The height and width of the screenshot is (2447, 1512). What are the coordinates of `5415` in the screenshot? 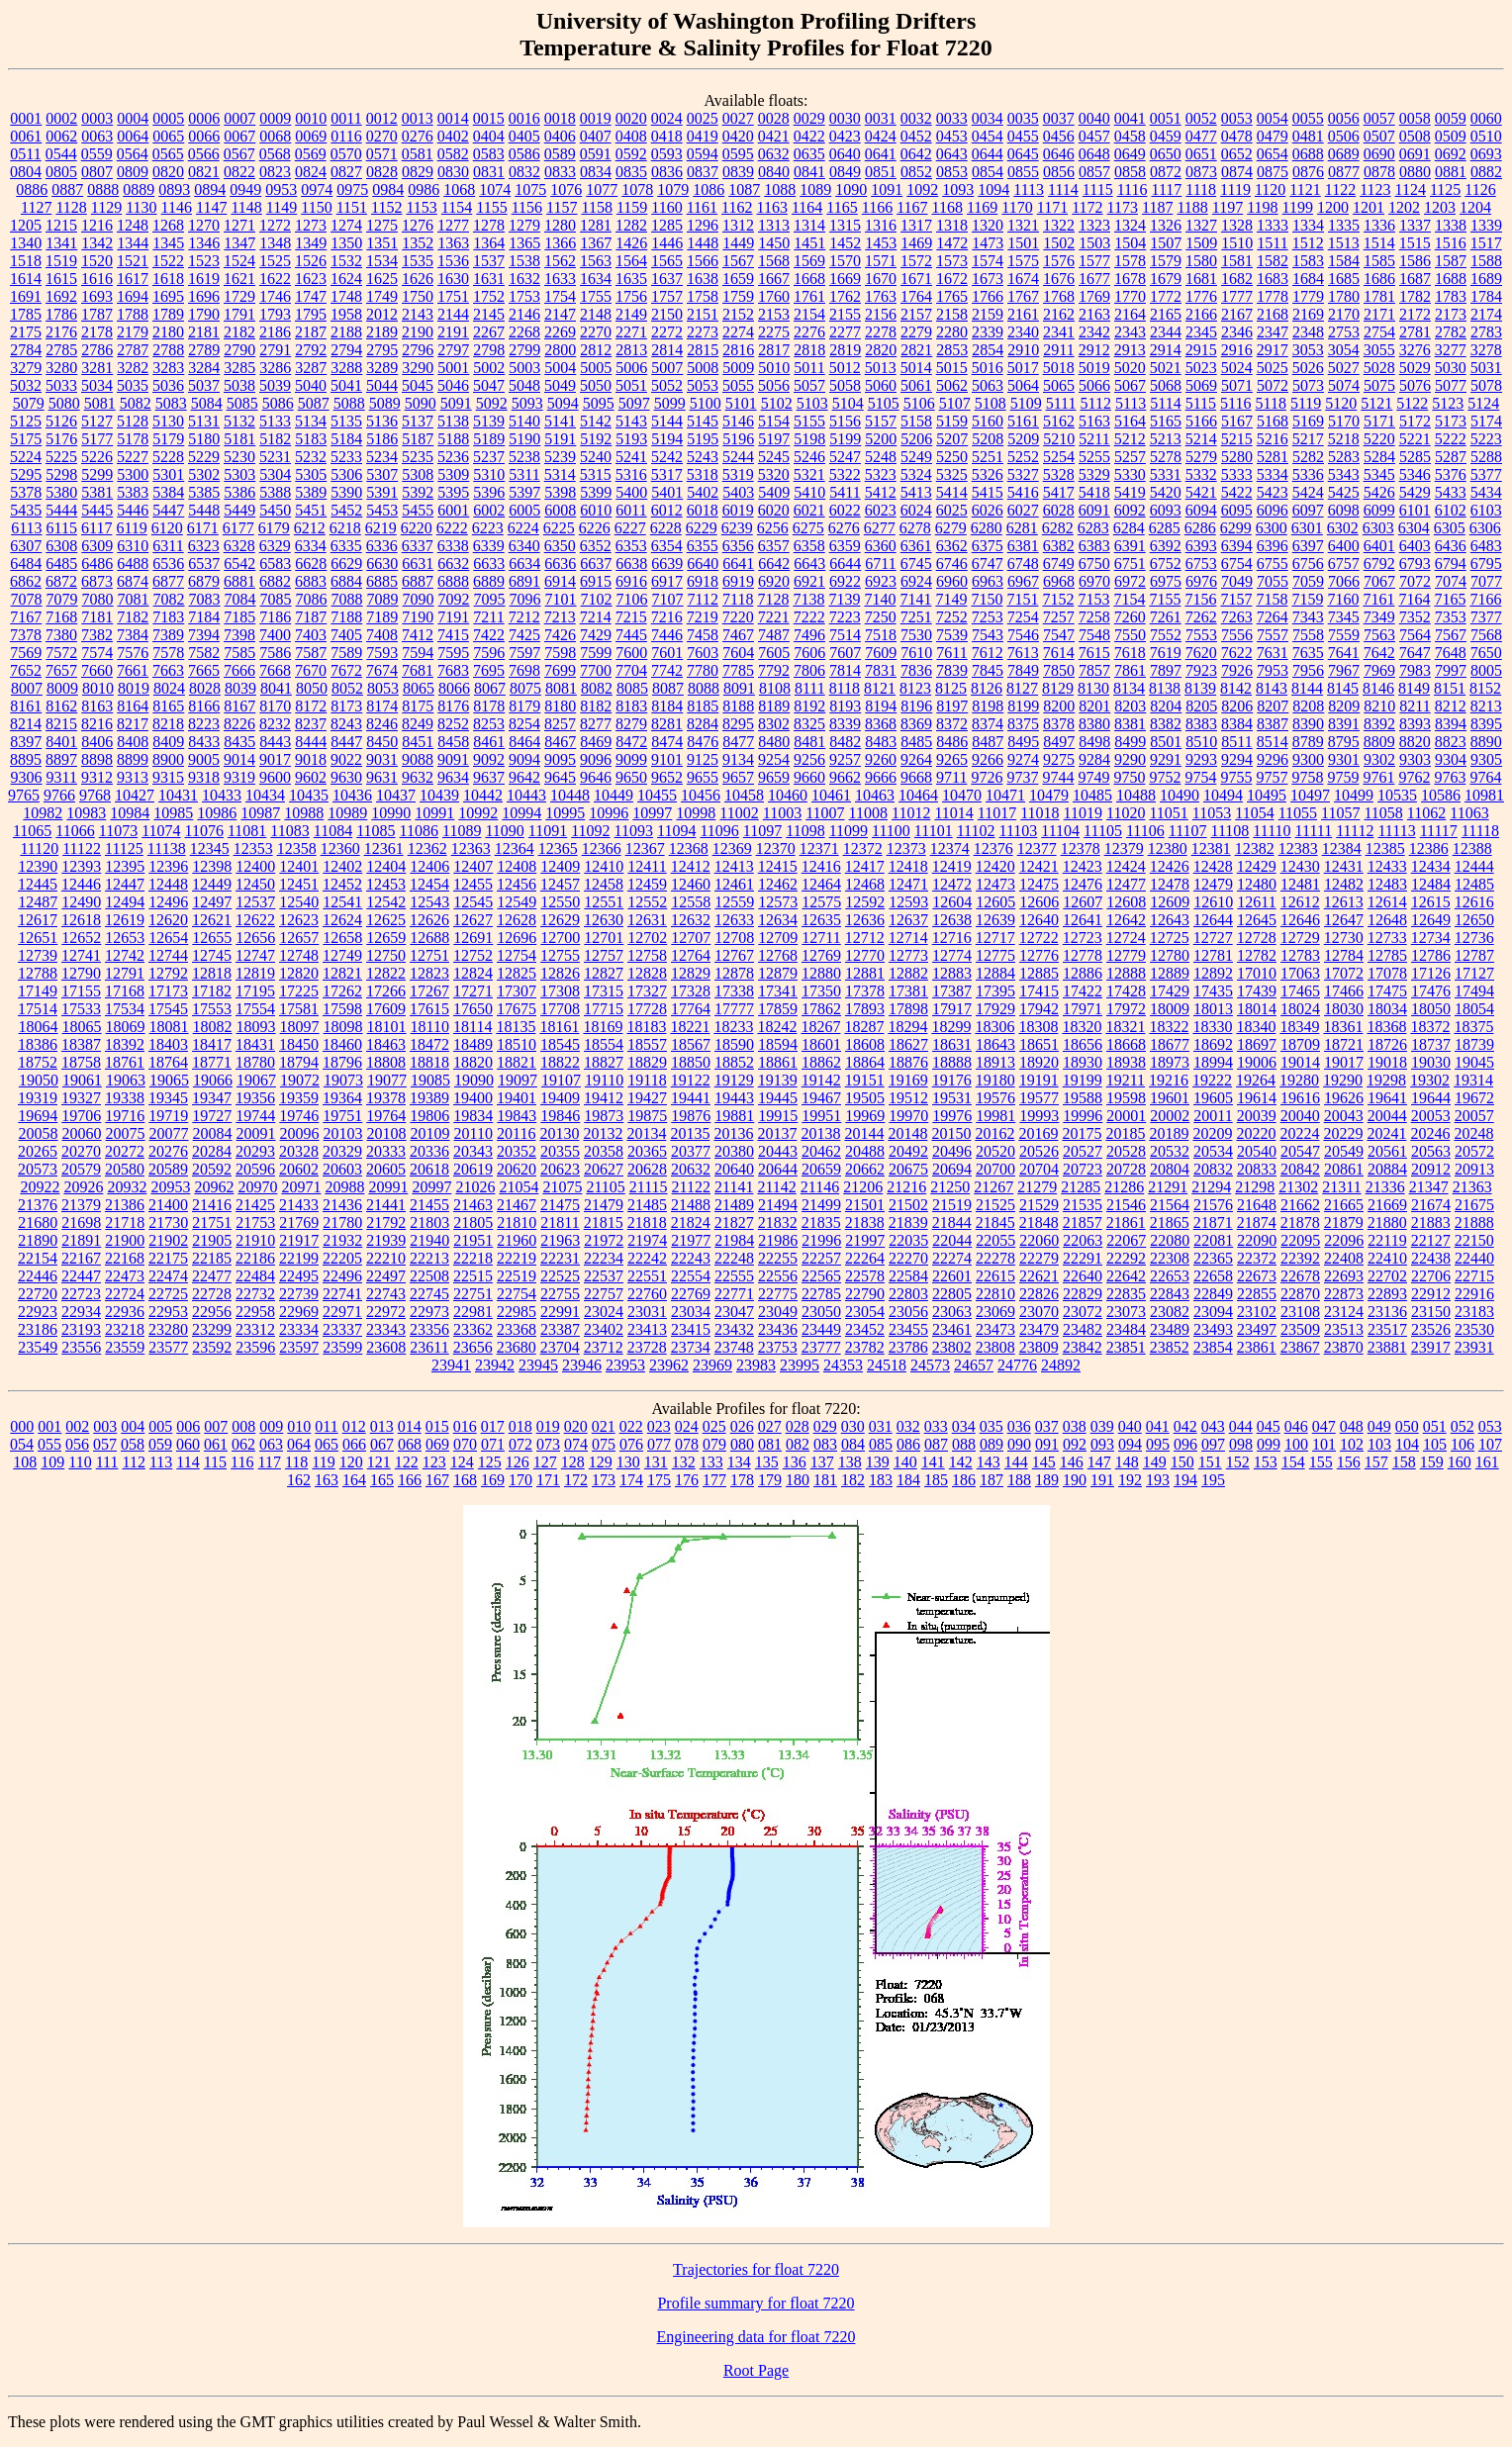 It's located at (987, 492).